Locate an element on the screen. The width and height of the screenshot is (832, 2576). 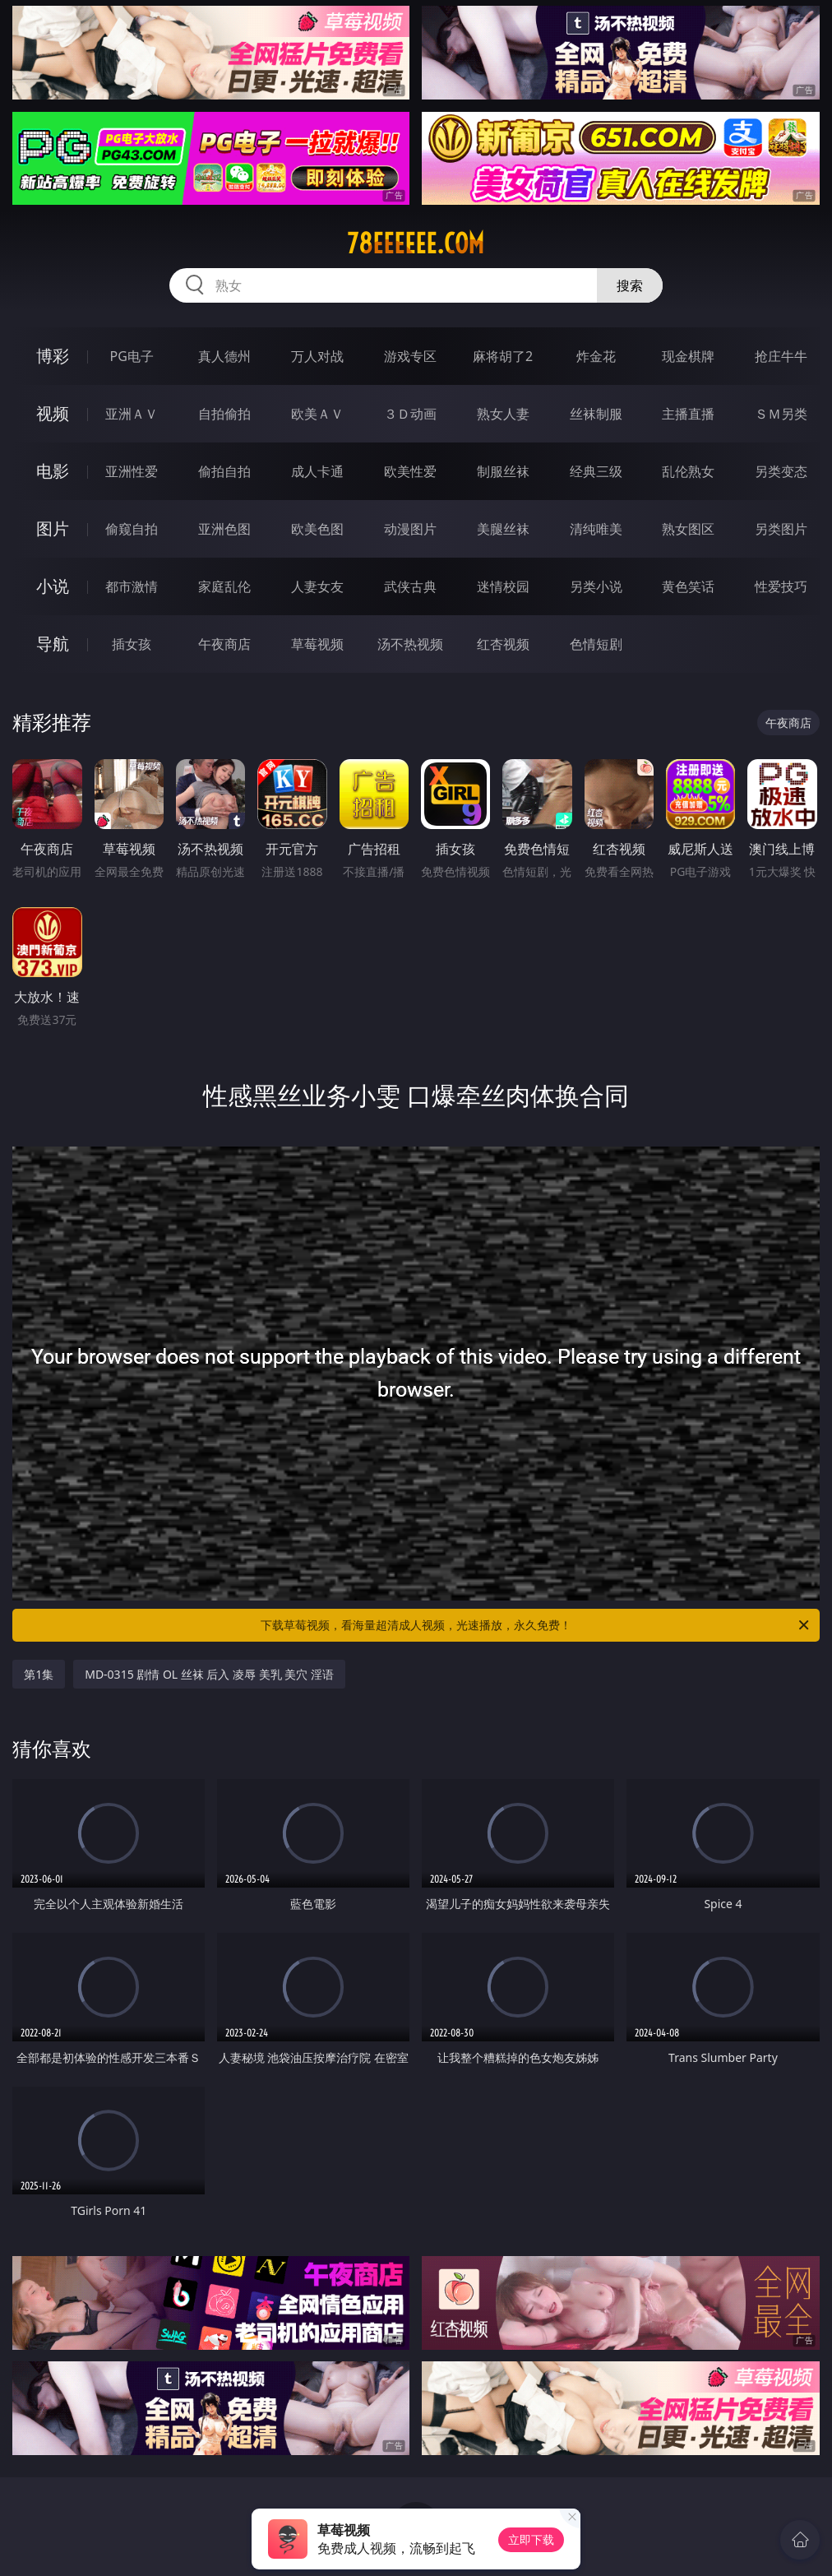
万人对战 is located at coordinates (317, 356).